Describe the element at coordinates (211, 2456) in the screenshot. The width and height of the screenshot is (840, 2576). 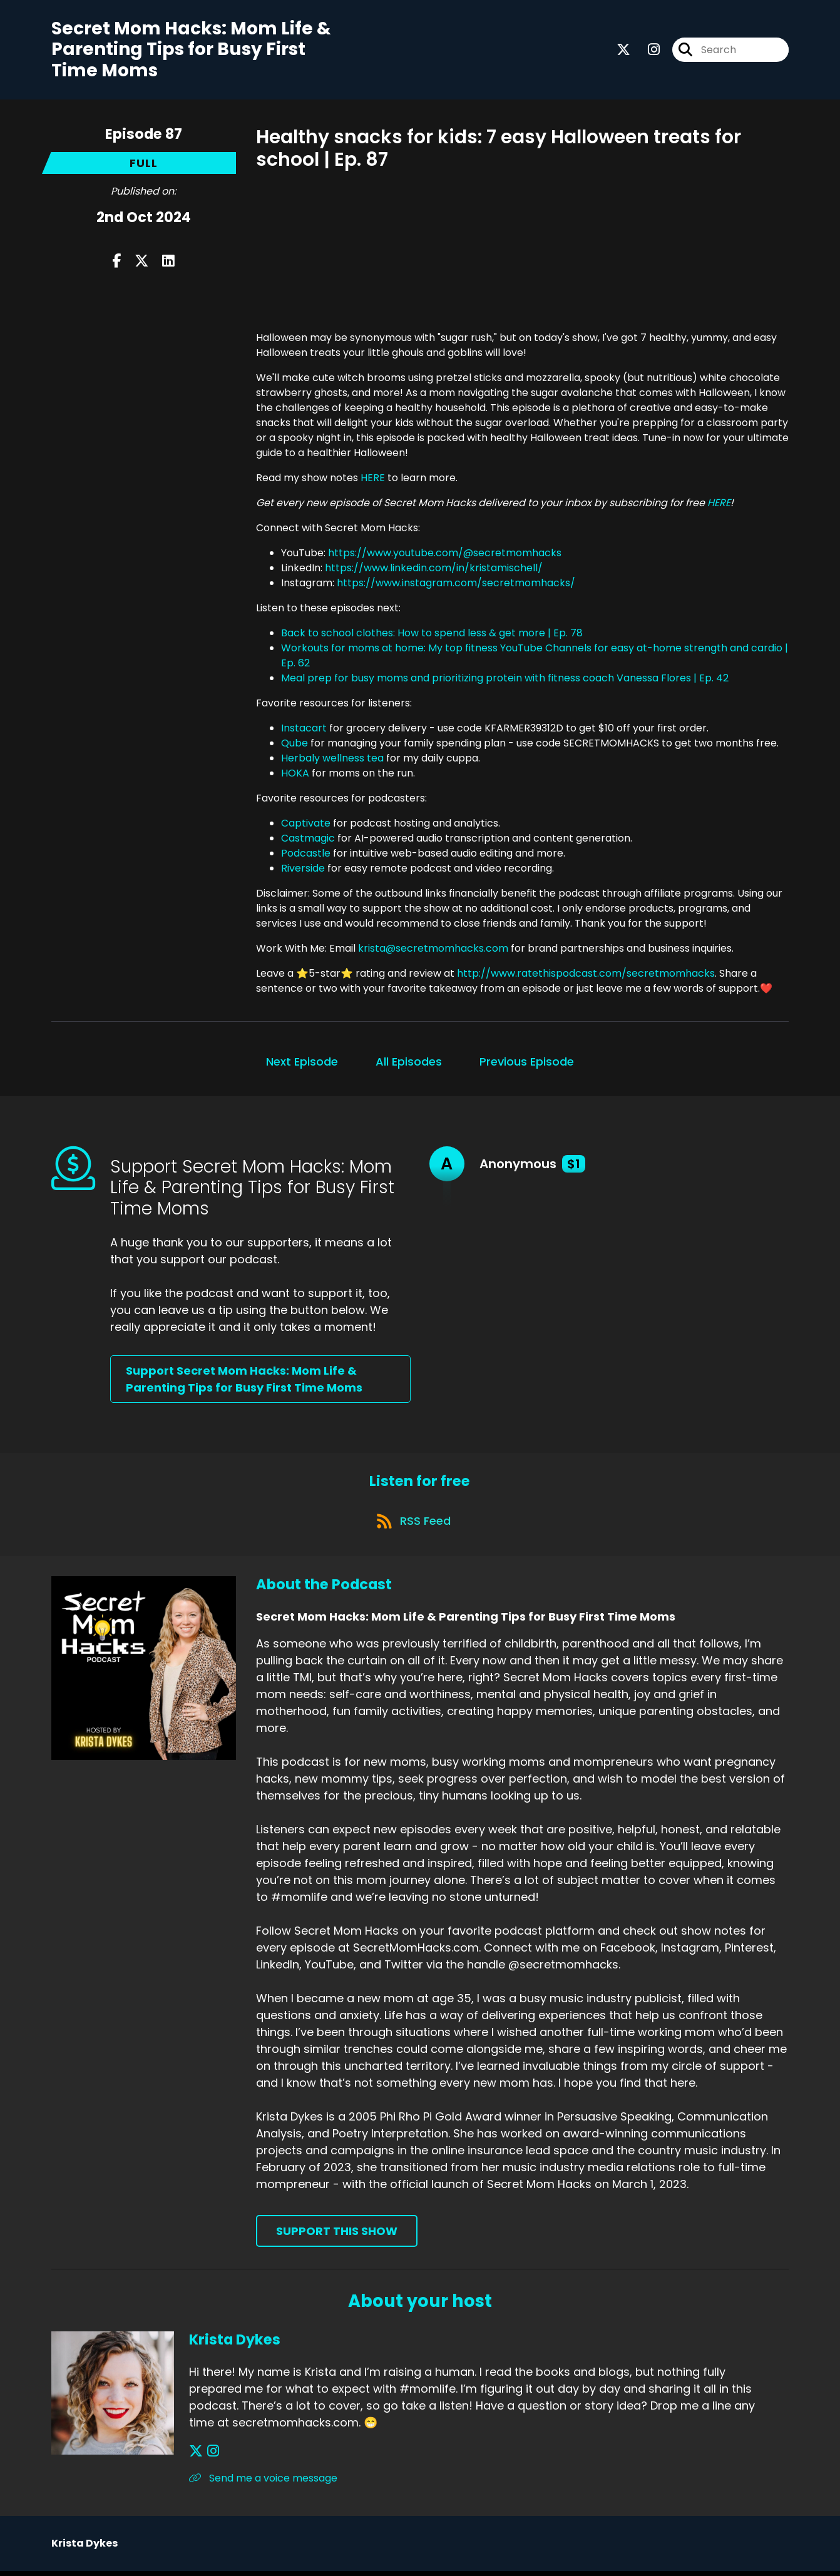
I see `[Krista Dykes's Instagram page]` at that location.